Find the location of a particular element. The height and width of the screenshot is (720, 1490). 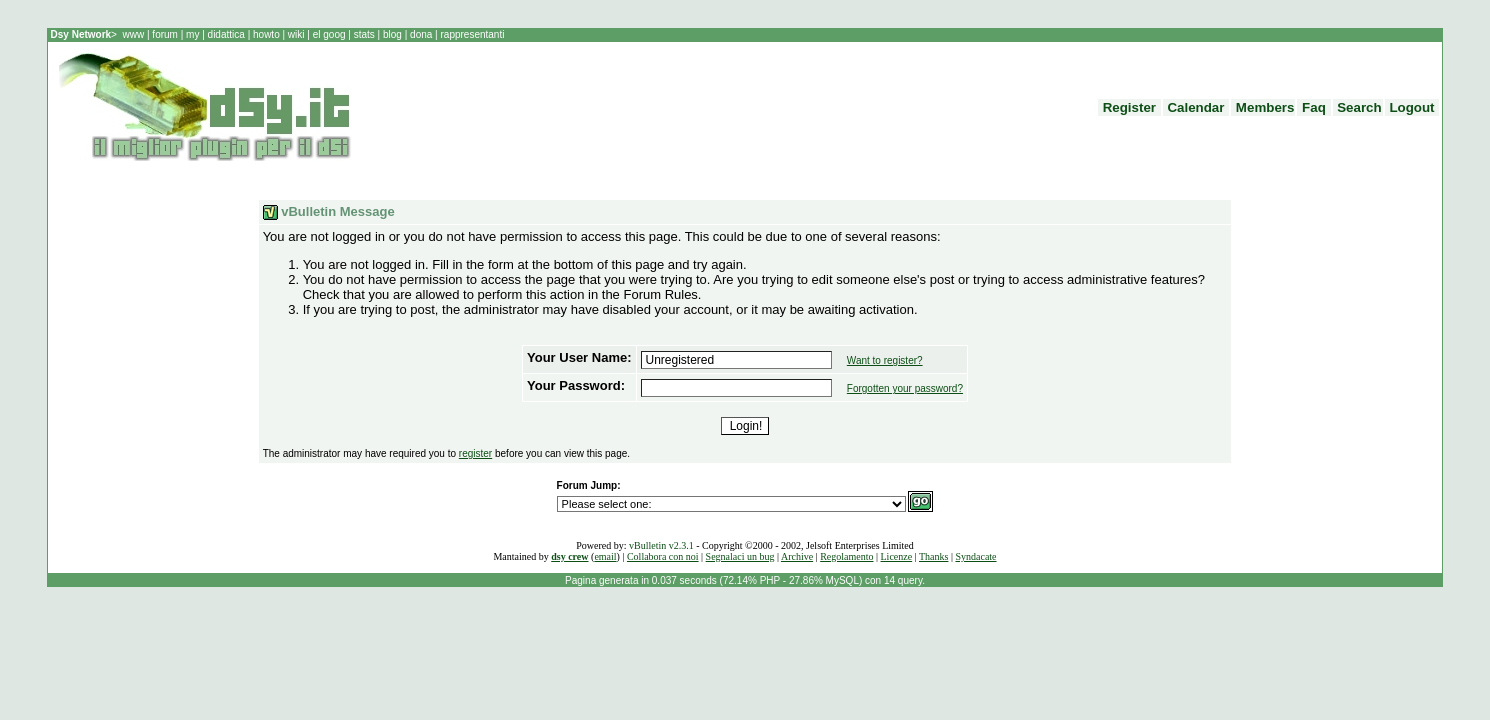

el goog is located at coordinates (331, 34).